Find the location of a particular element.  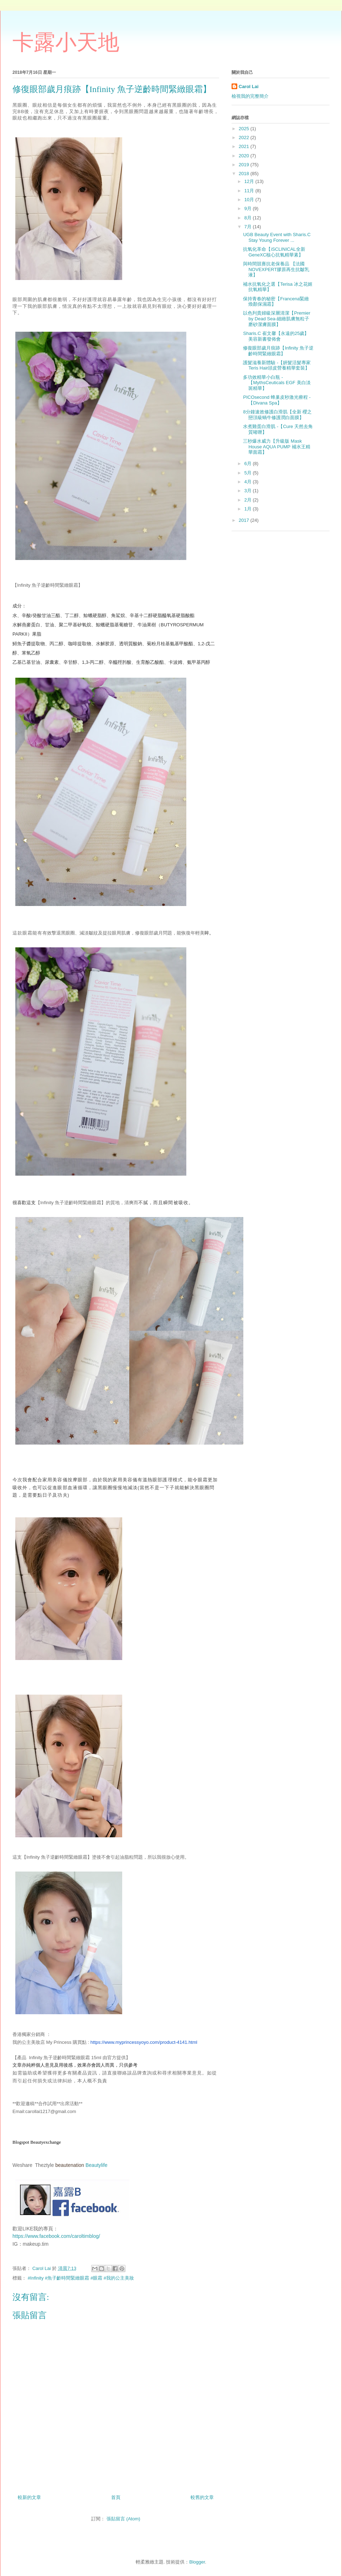

beautenation is located at coordinates (69, 2165).